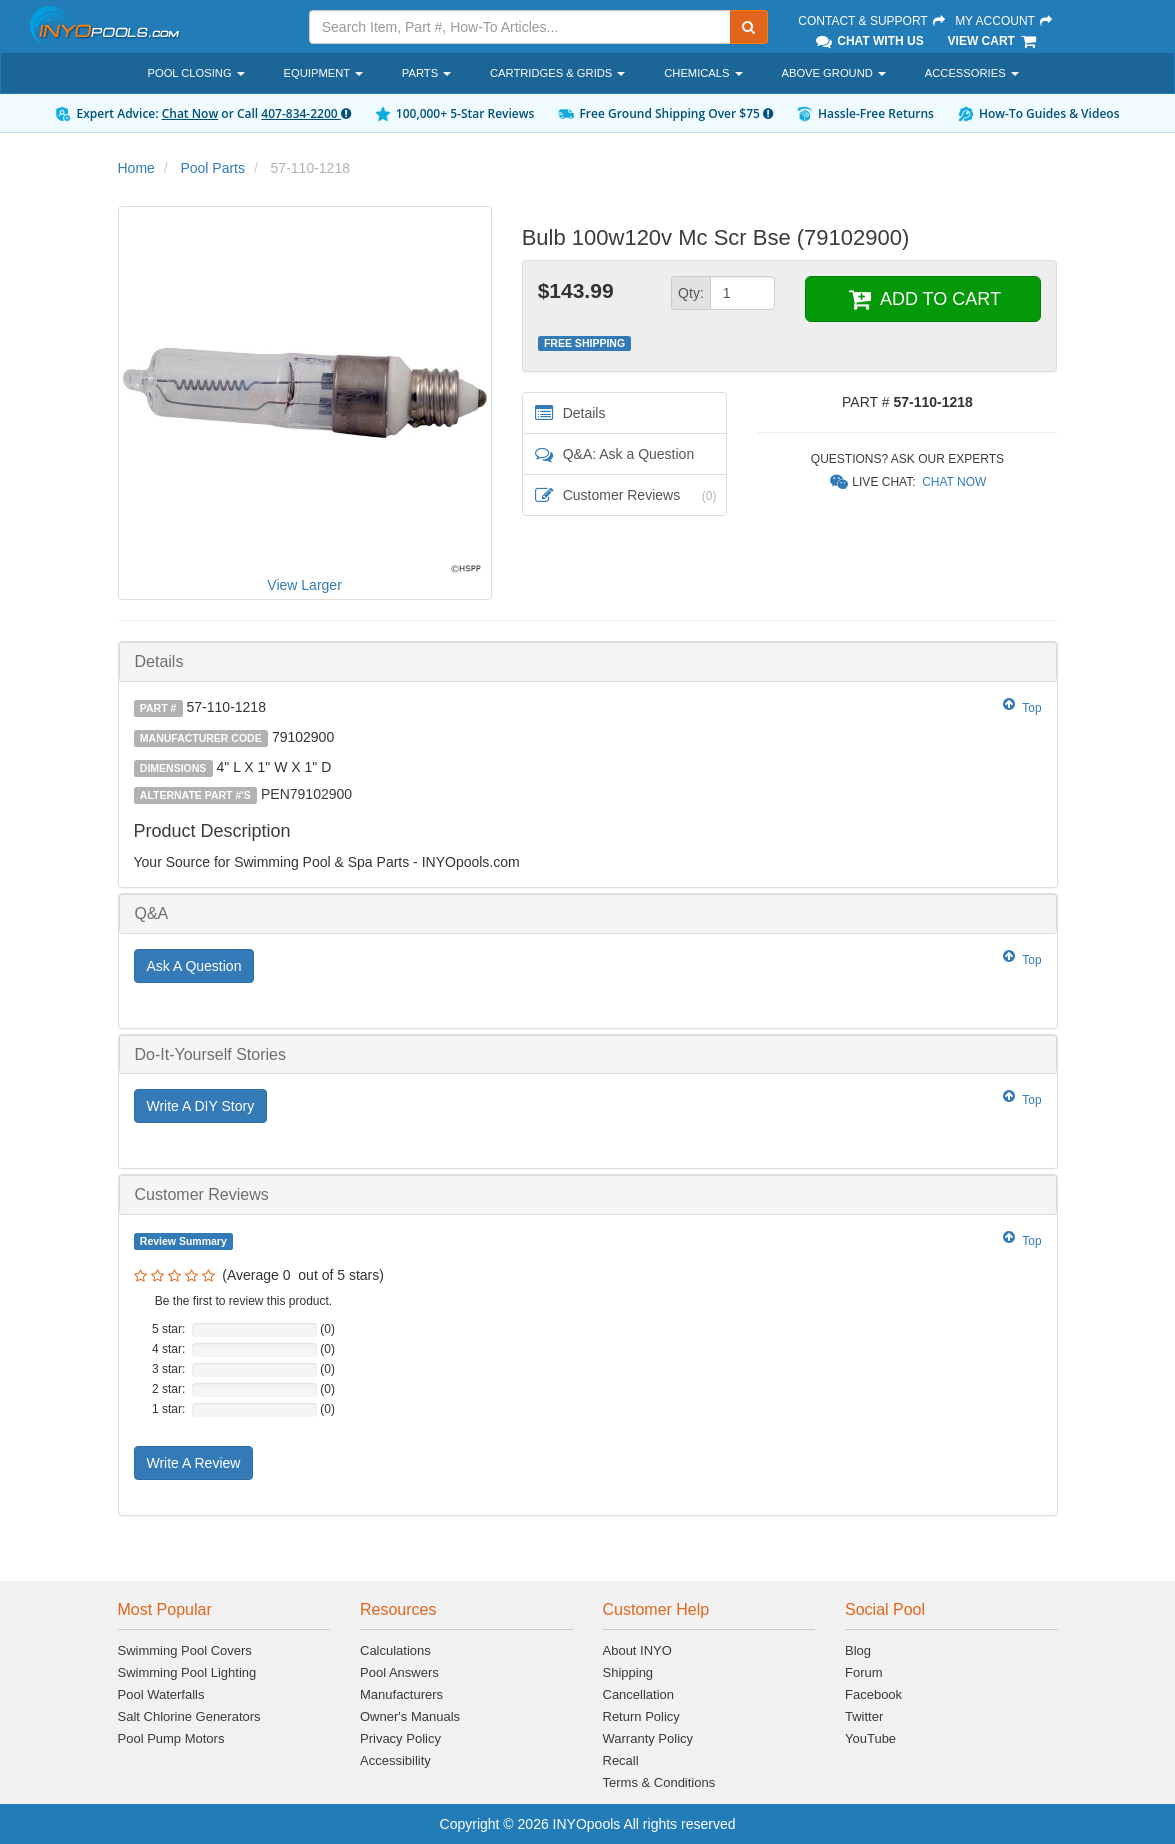 This screenshot has height=1844, width=1175. What do you see at coordinates (400, 1738) in the screenshot?
I see `Privacy Policy` at bounding box center [400, 1738].